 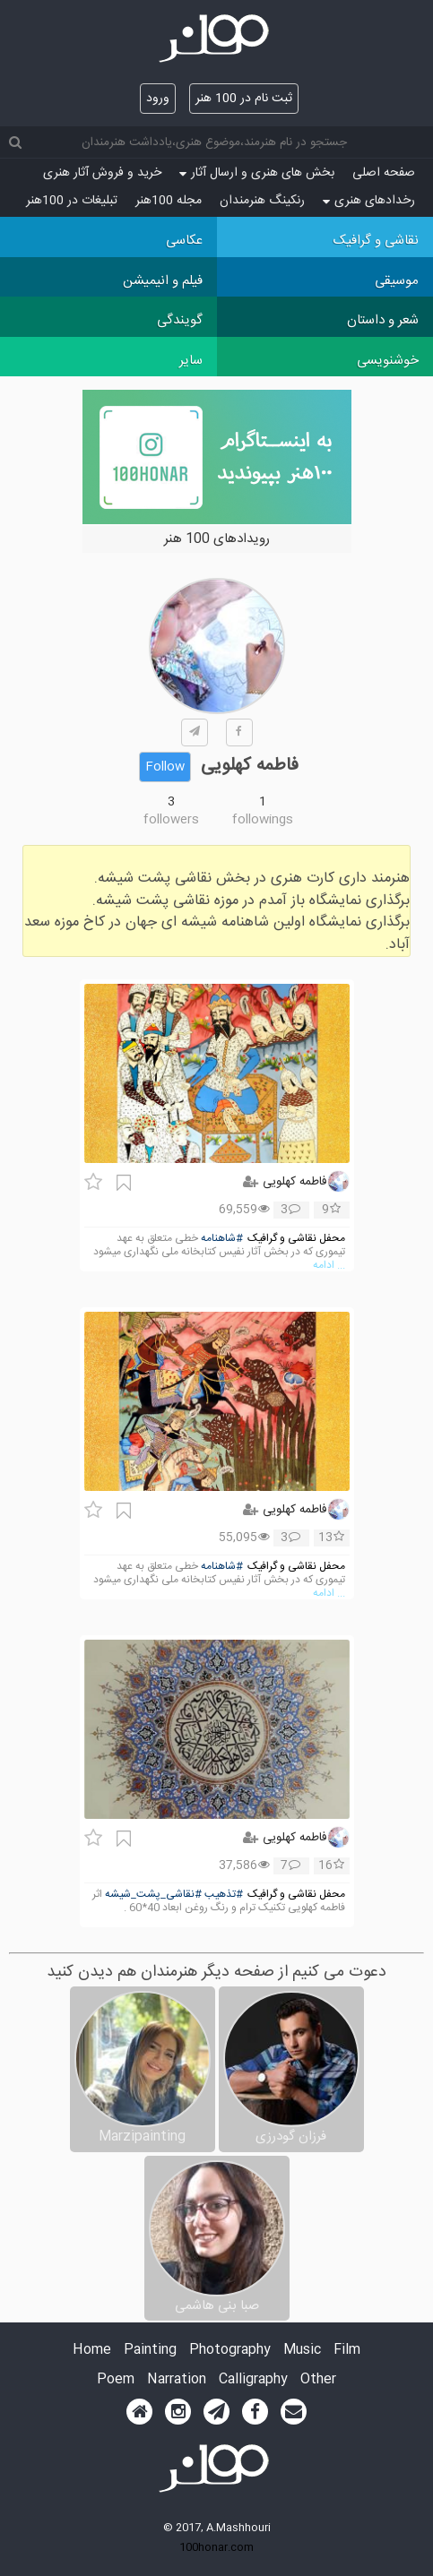 What do you see at coordinates (369, 200) in the screenshot?
I see `رخدادهای هنری` at bounding box center [369, 200].